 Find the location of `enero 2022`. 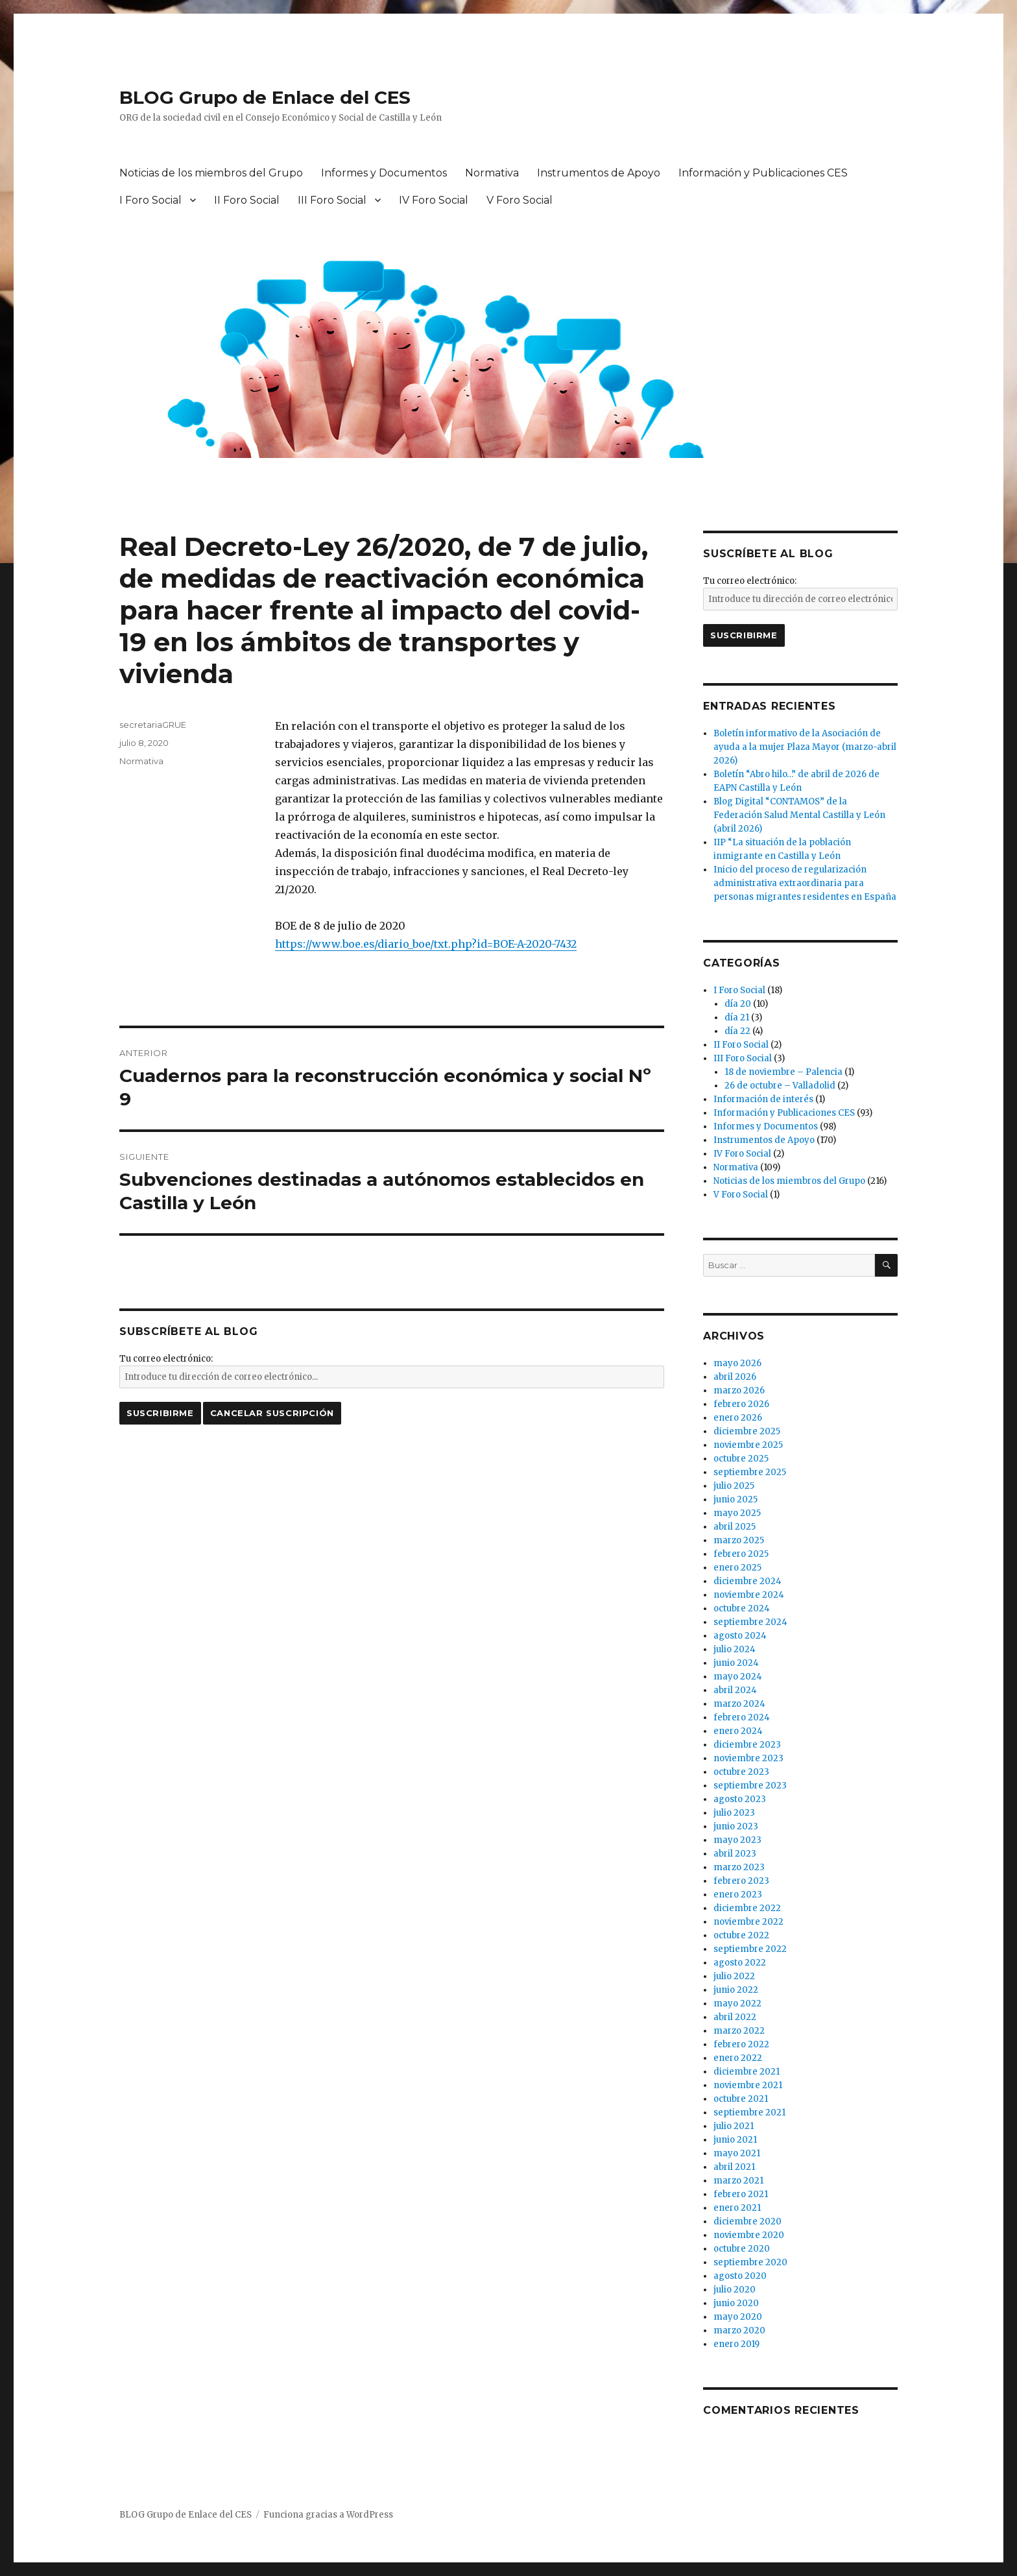

enero 2022 is located at coordinates (737, 2058).